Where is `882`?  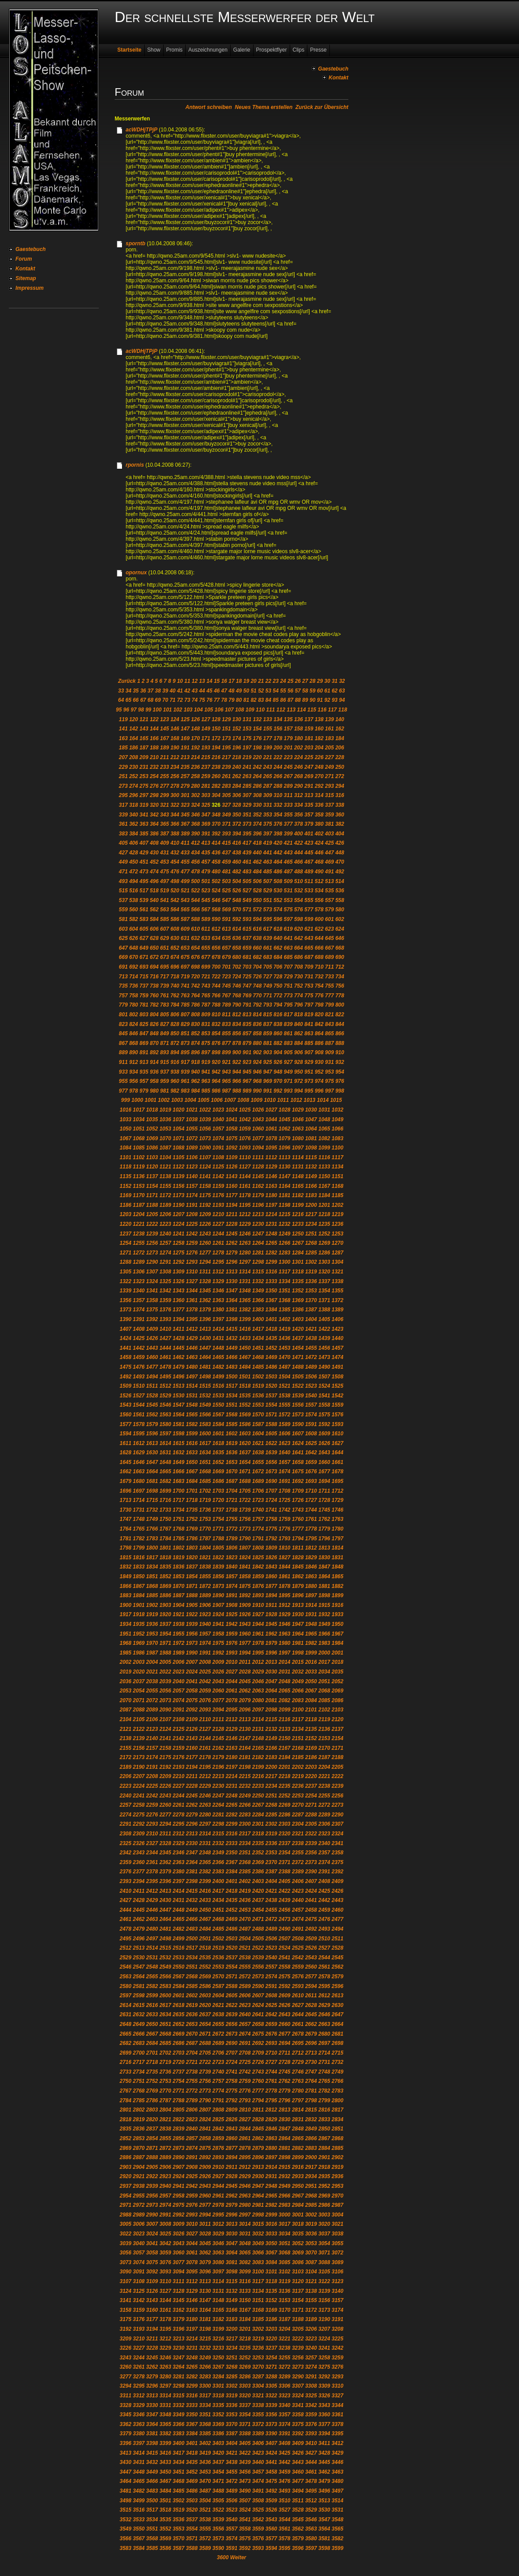 882 is located at coordinates (277, 1043).